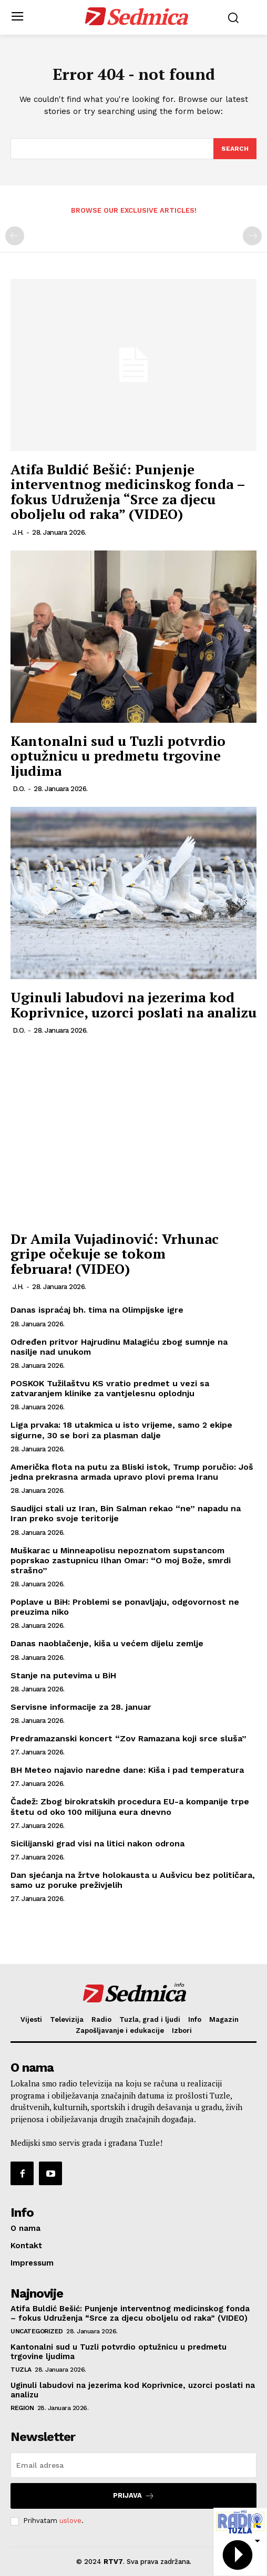 This screenshot has width=267, height=2576. I want to click on [email], so click(133, 2465).